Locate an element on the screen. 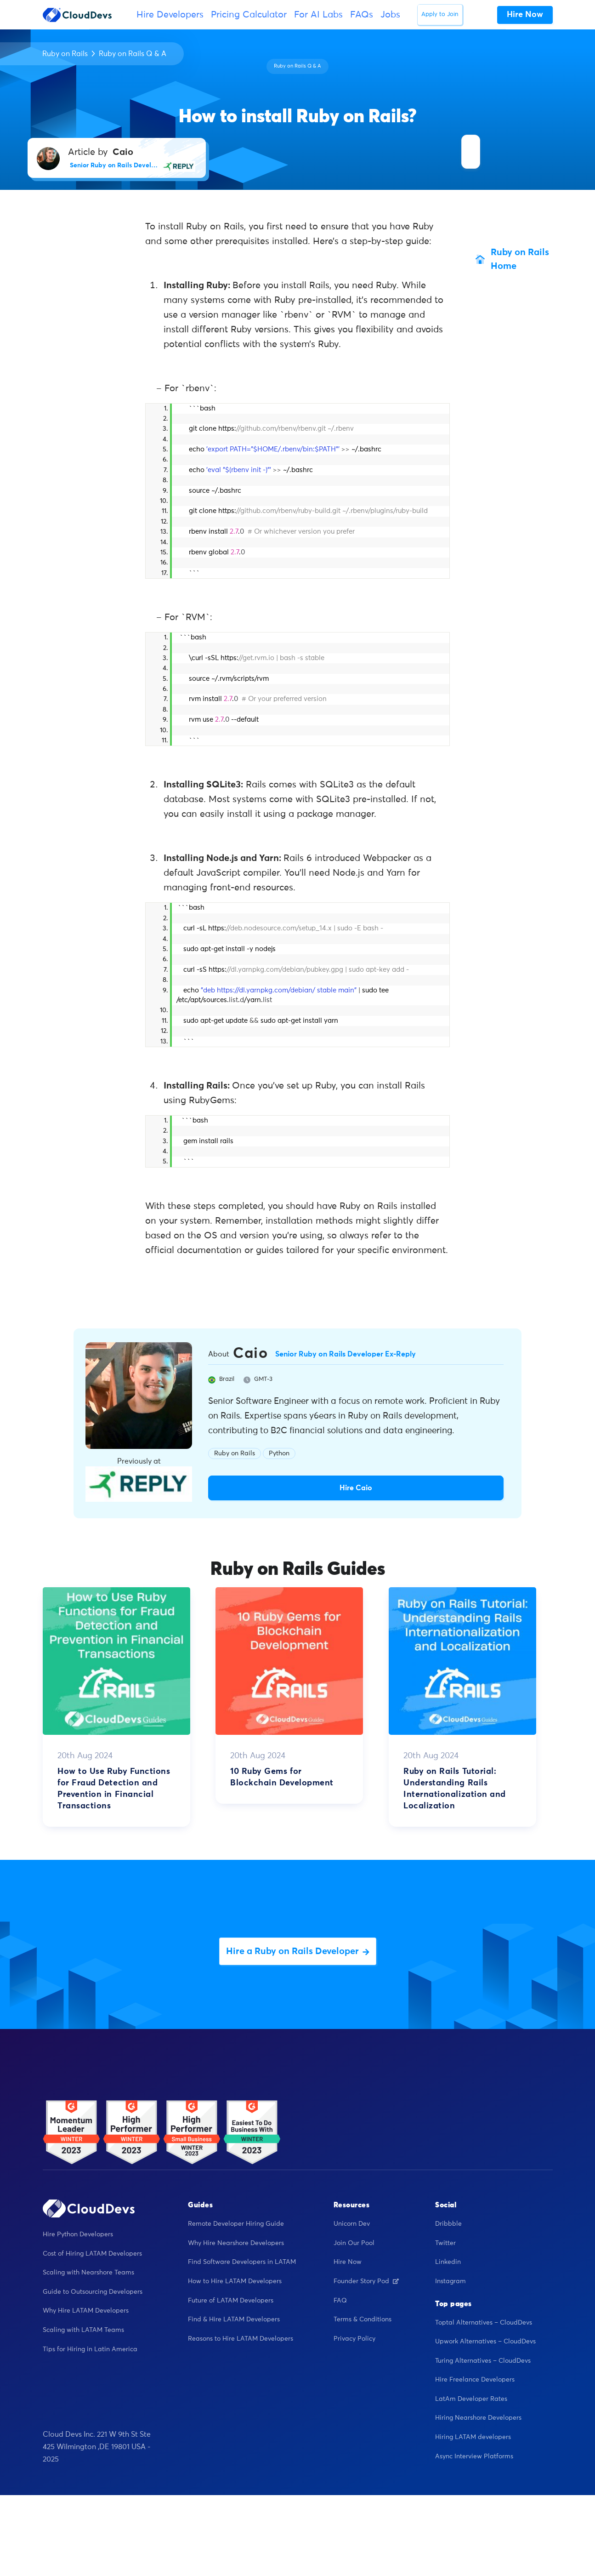  Hire Developers is located at coordinates (170, 14).